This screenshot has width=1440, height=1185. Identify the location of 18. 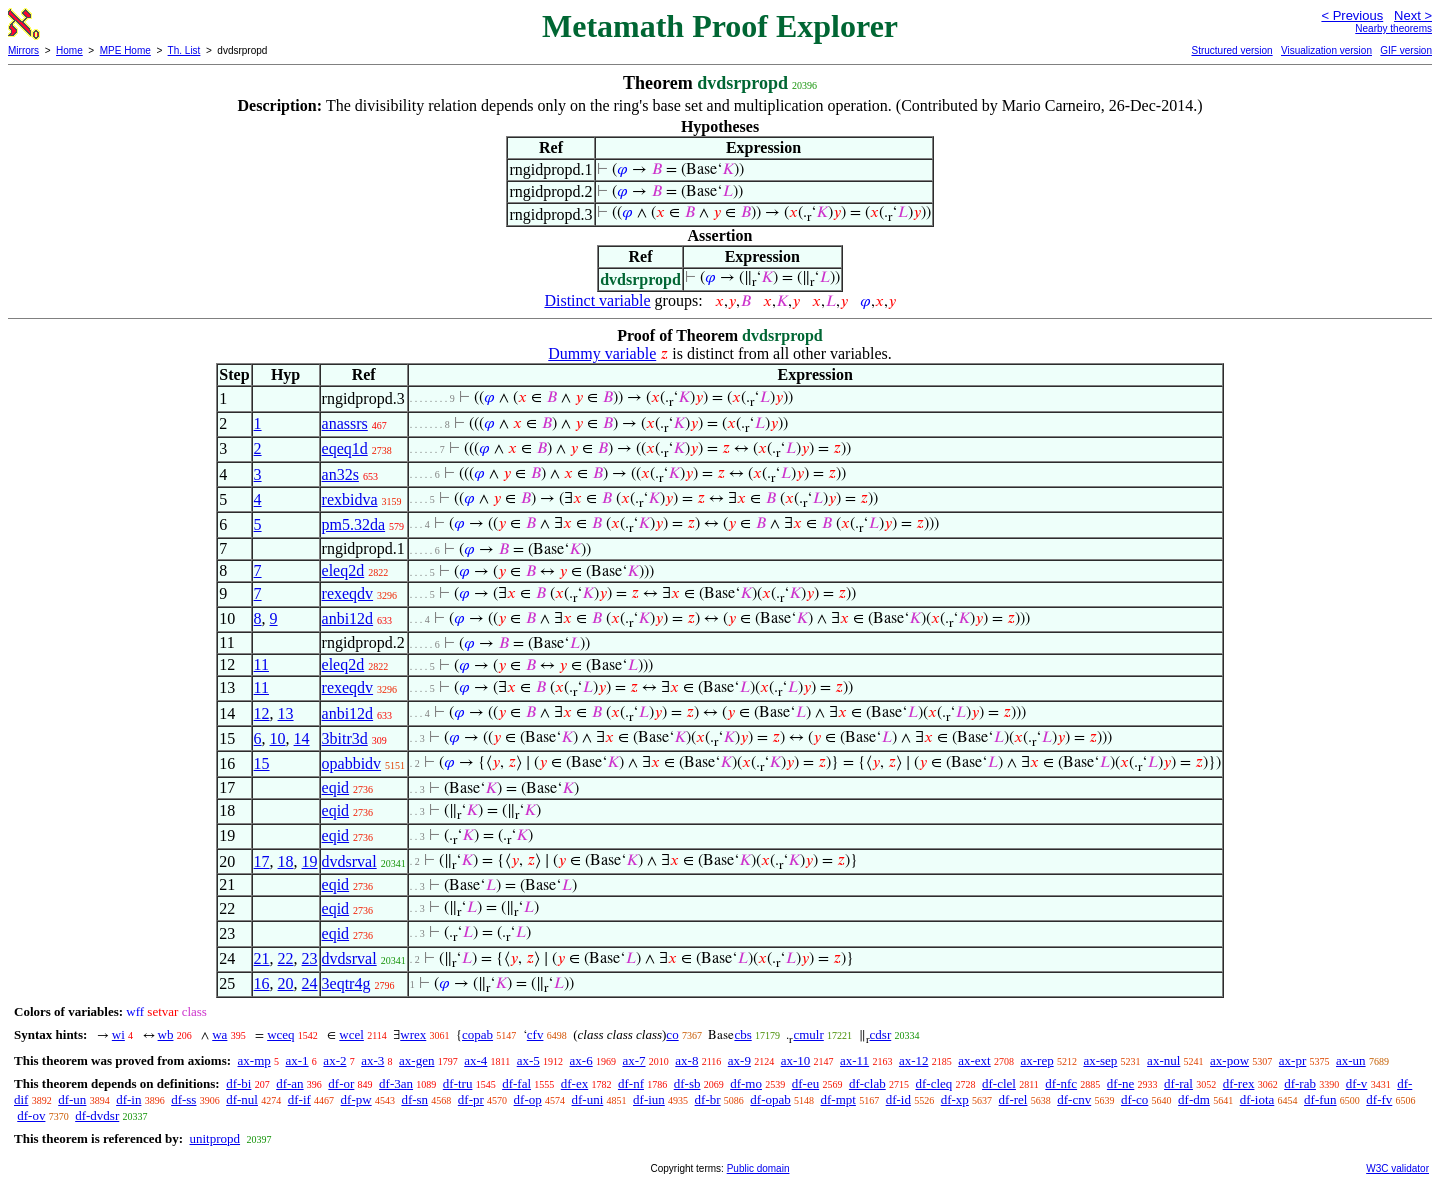
(286, 861).